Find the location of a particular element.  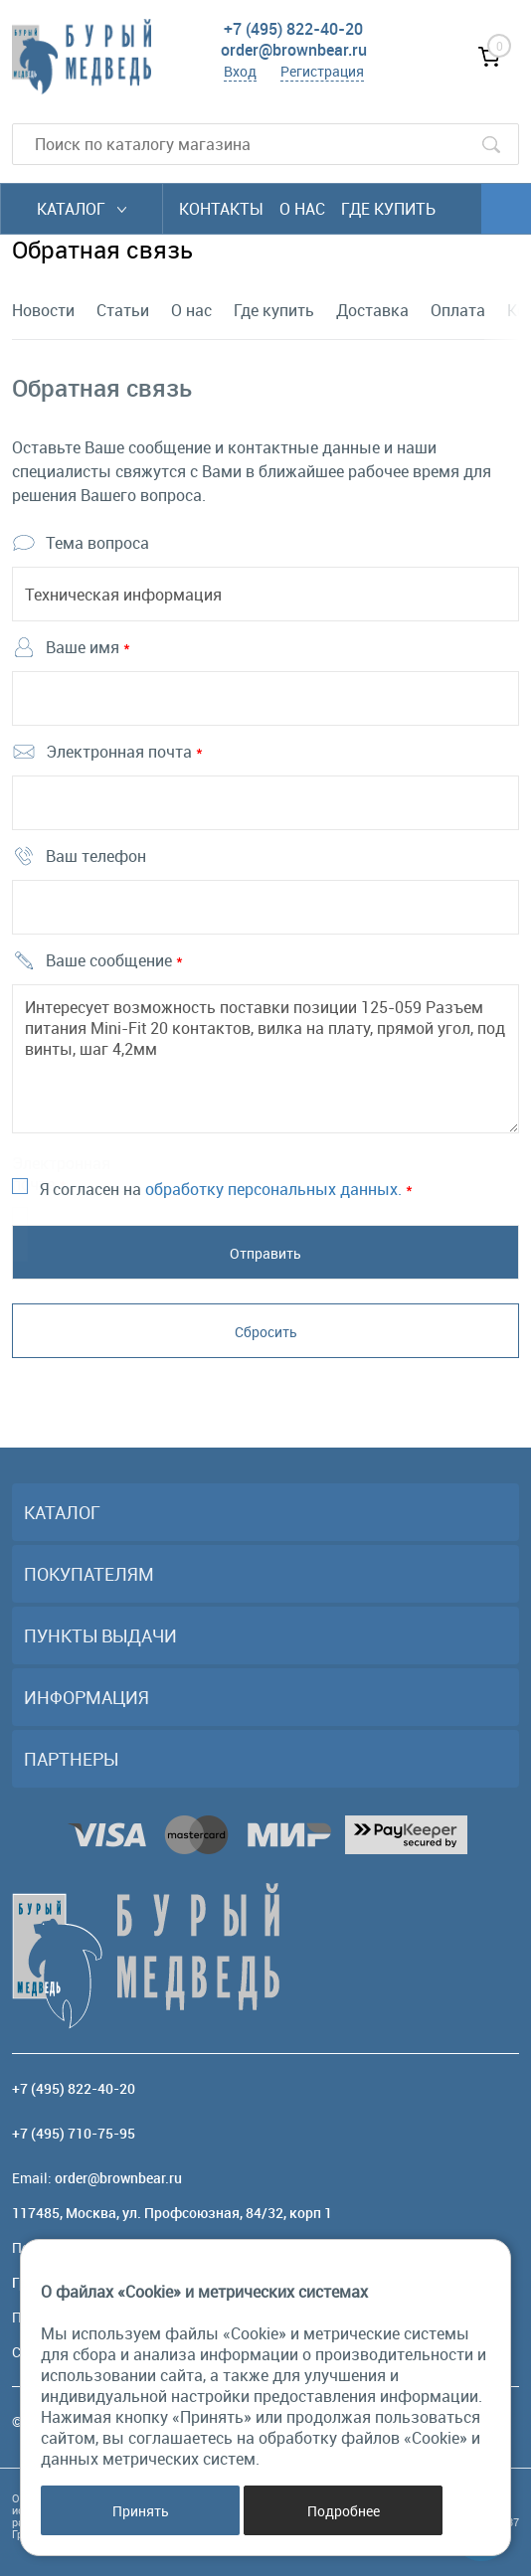

Новости is located at coordinates (43, 310).